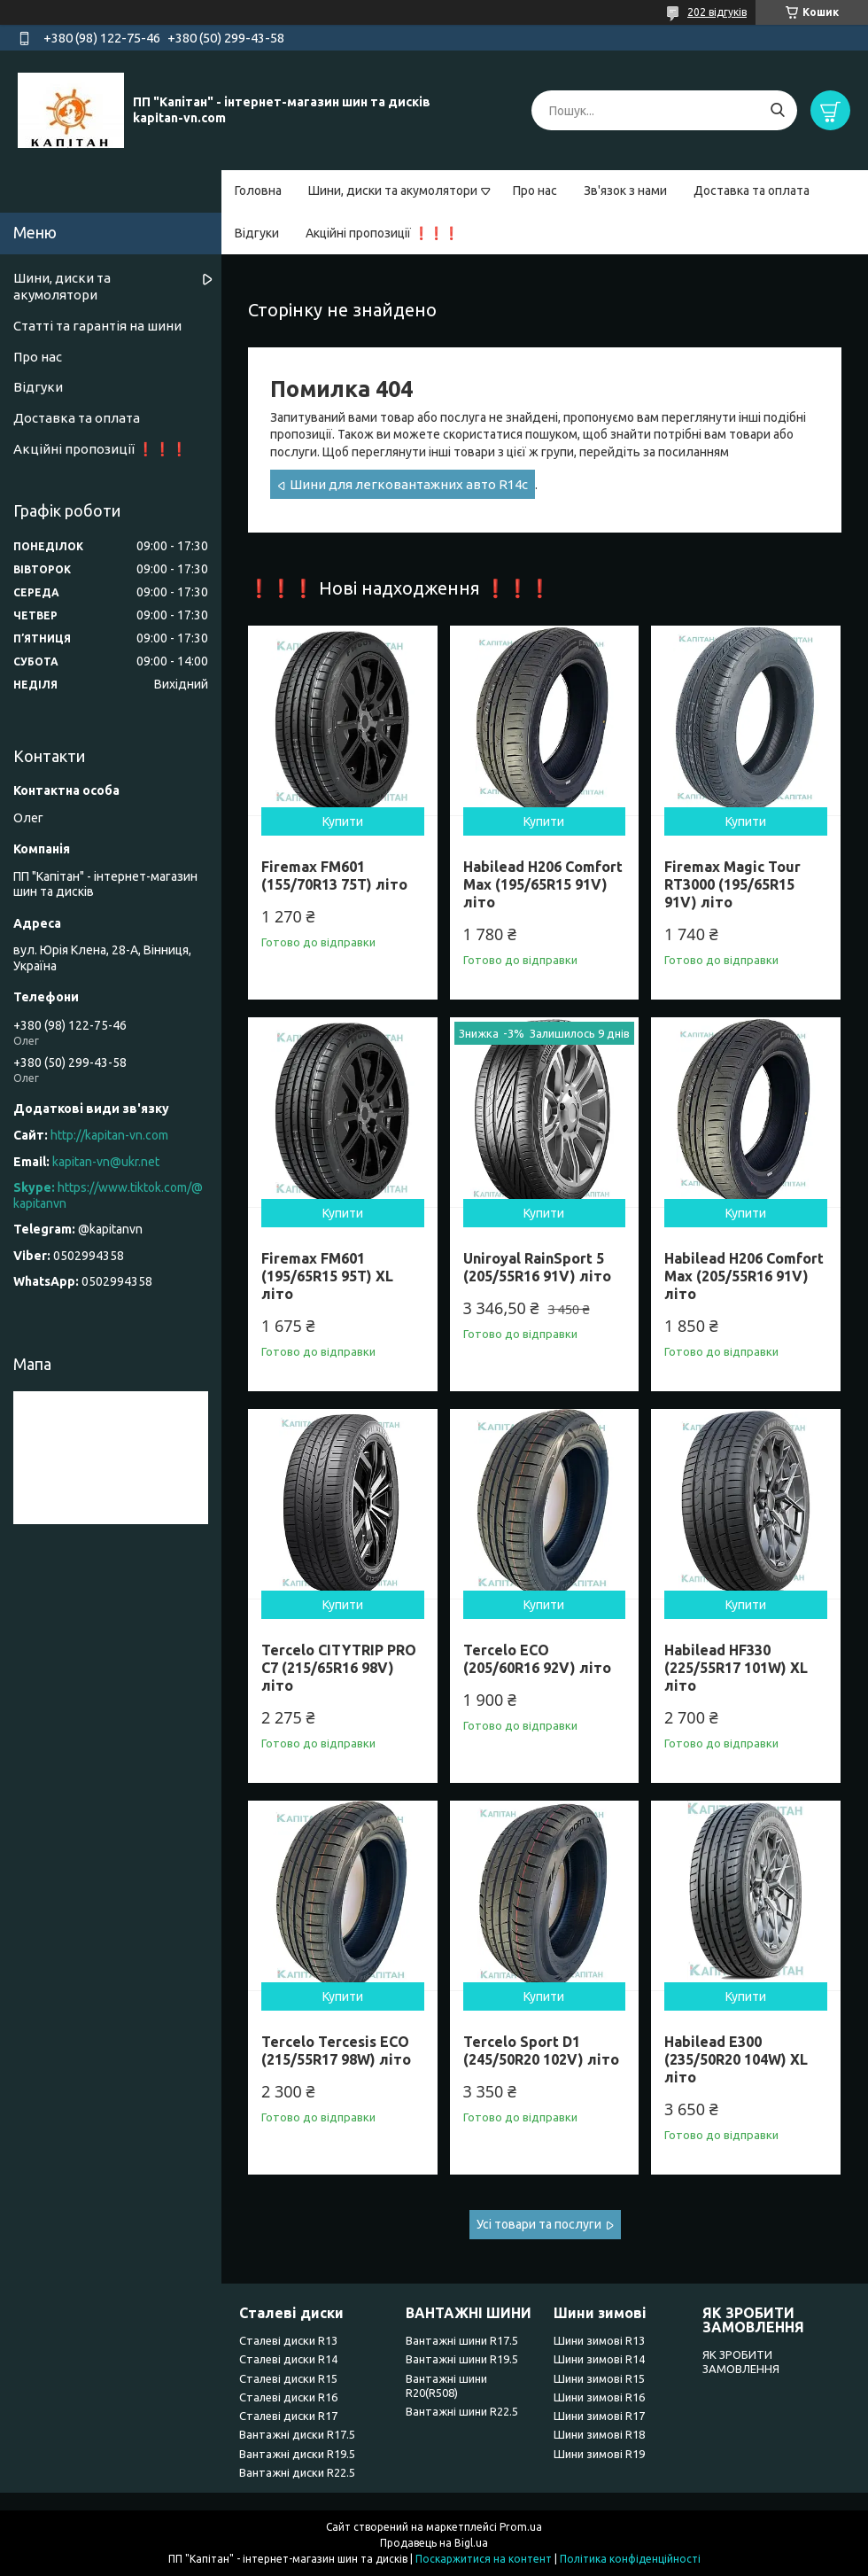 This screenshot has height=2576, width=868. I want to click on Сталеві диски R17, so click(288, 2415).